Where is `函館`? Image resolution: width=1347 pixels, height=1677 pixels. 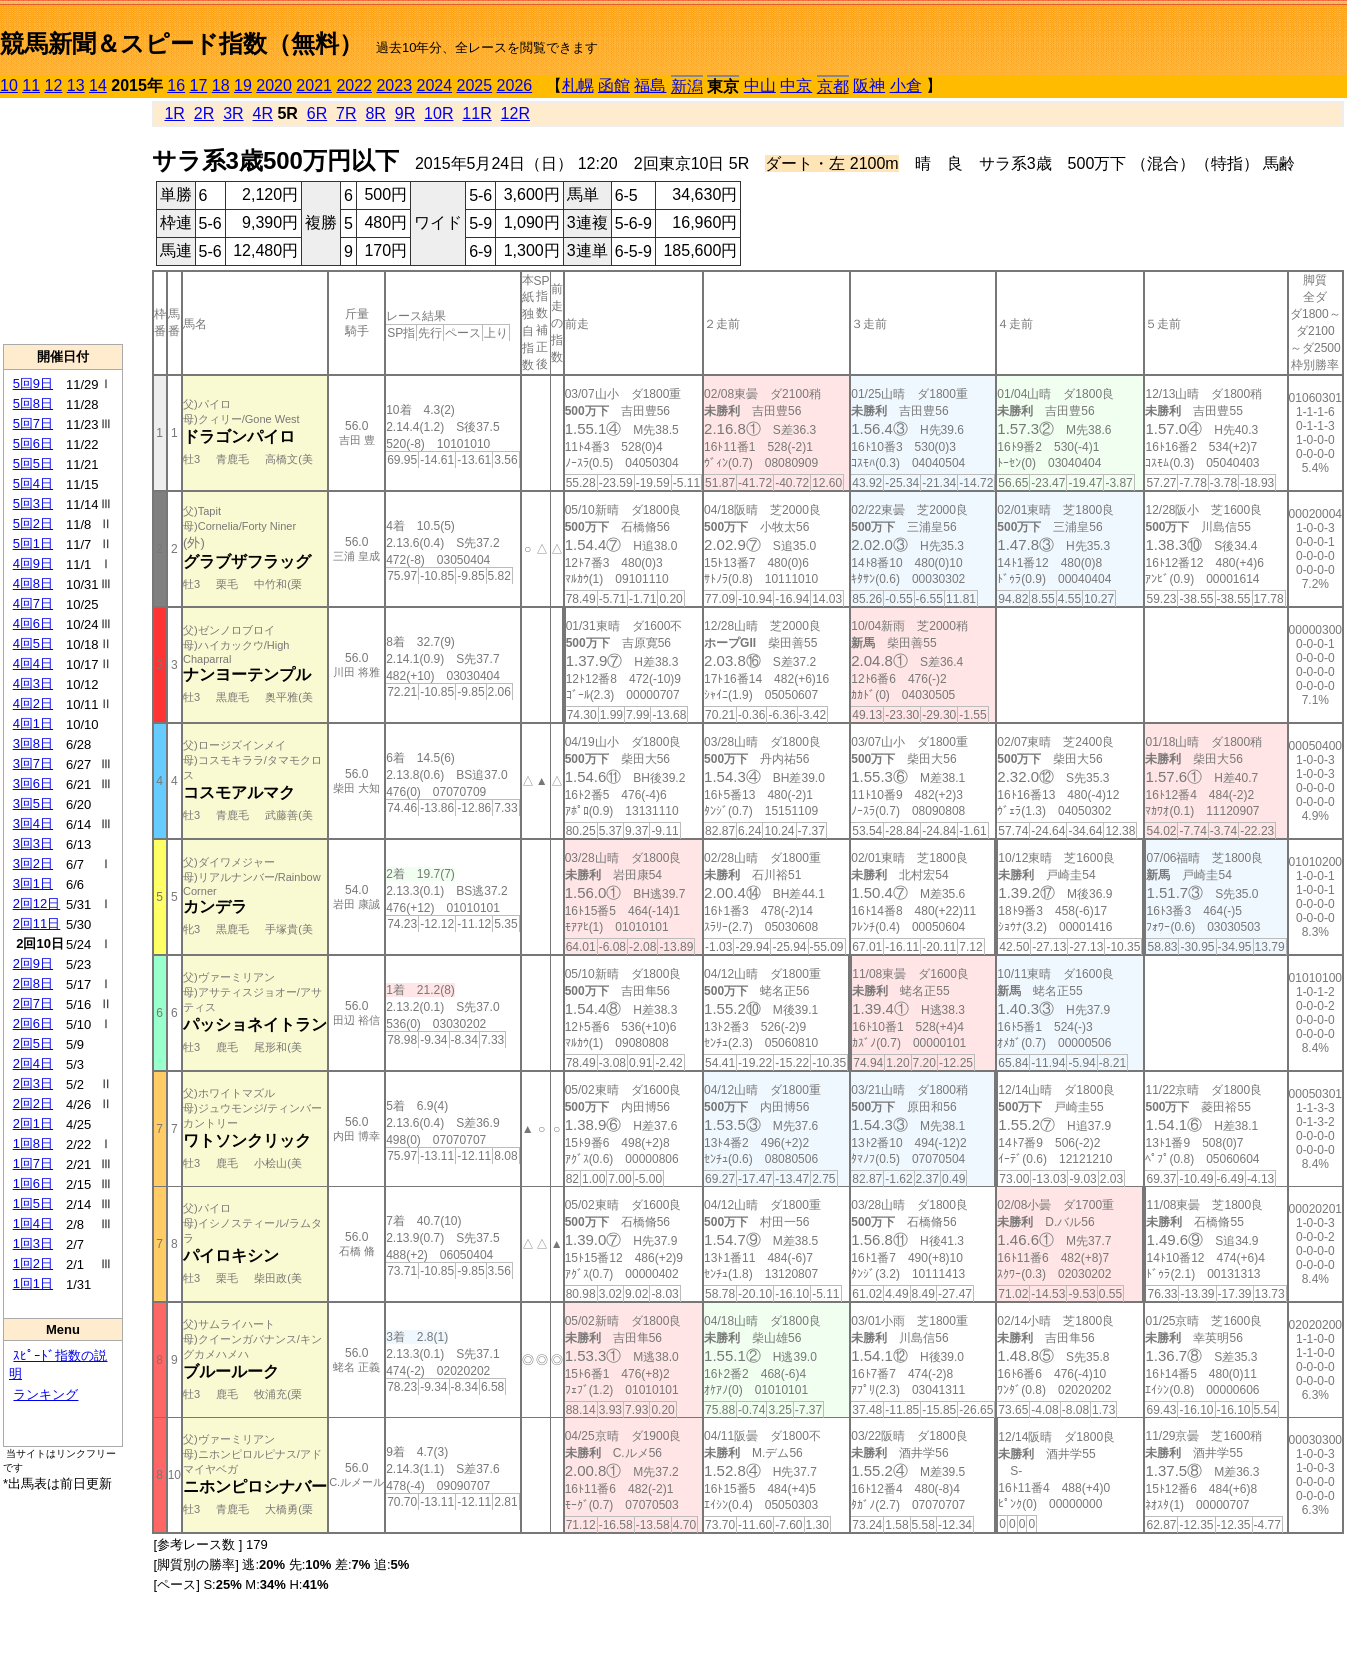
函館 is located at coordinates (614, 85).